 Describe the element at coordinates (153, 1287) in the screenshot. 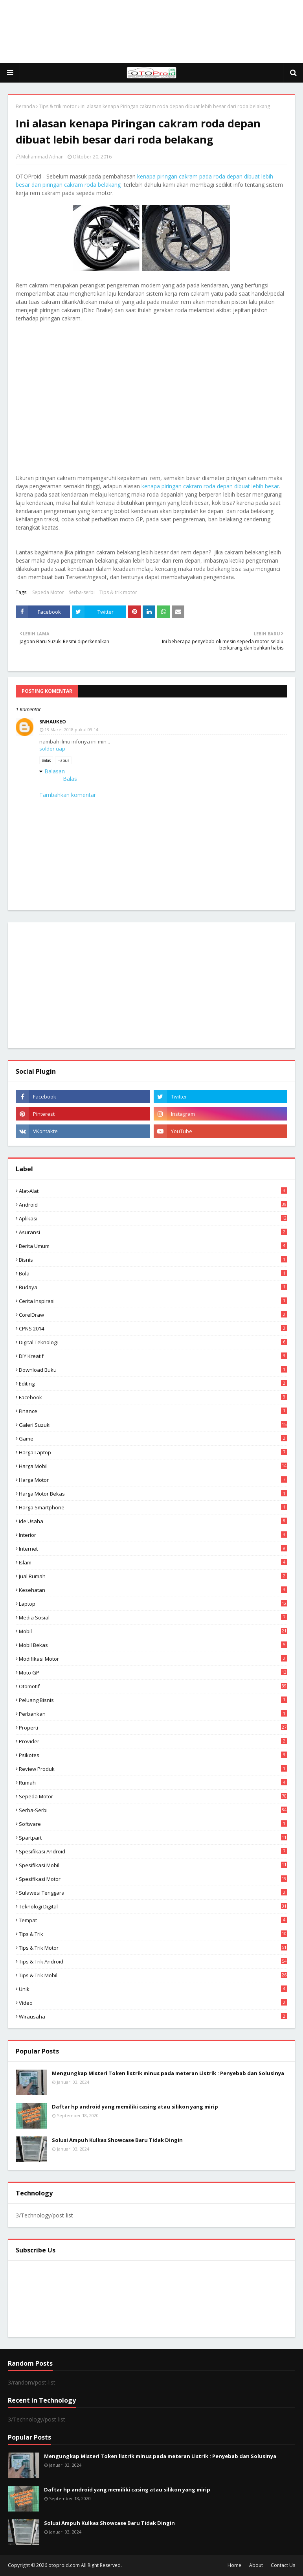

I see `Budaya` at that location.